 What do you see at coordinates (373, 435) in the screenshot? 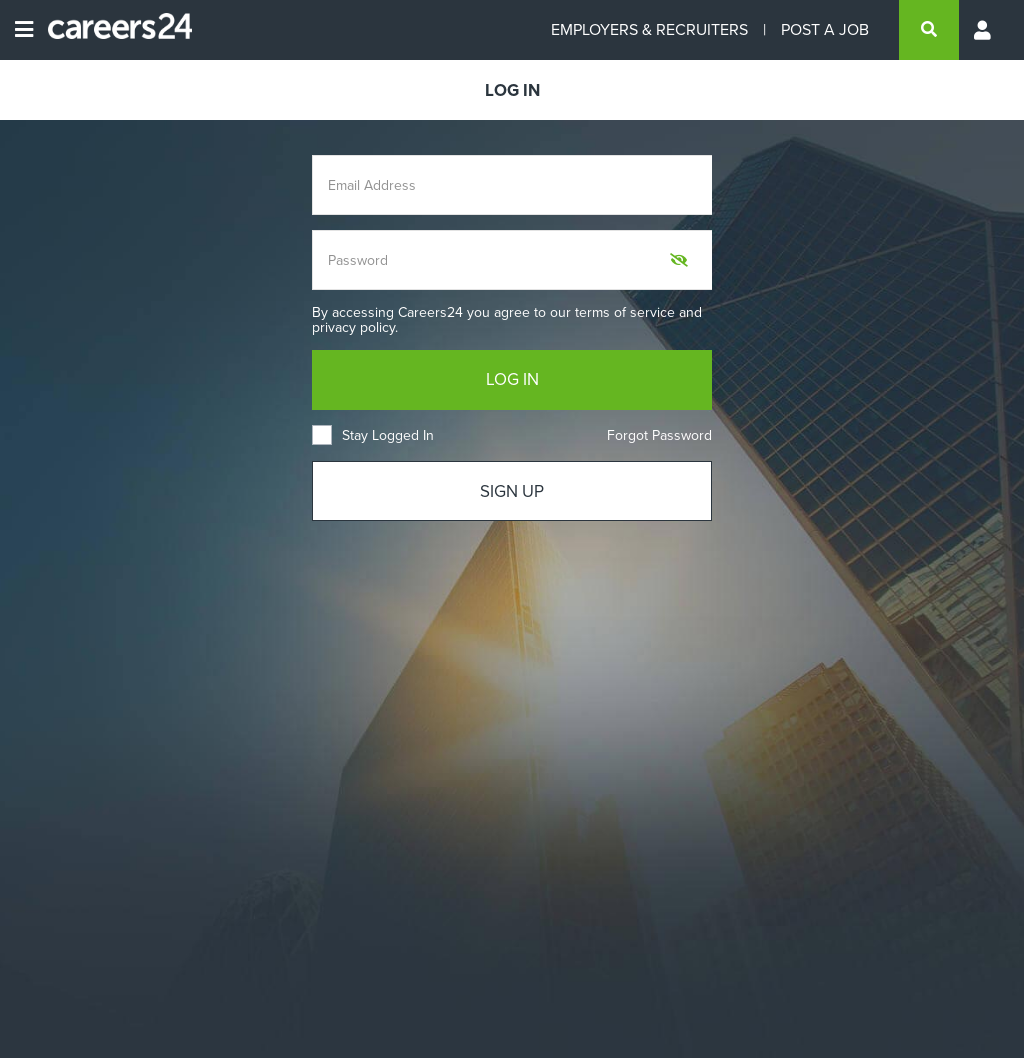
I see `Stay Logged In` at bounding box center [373, 435].